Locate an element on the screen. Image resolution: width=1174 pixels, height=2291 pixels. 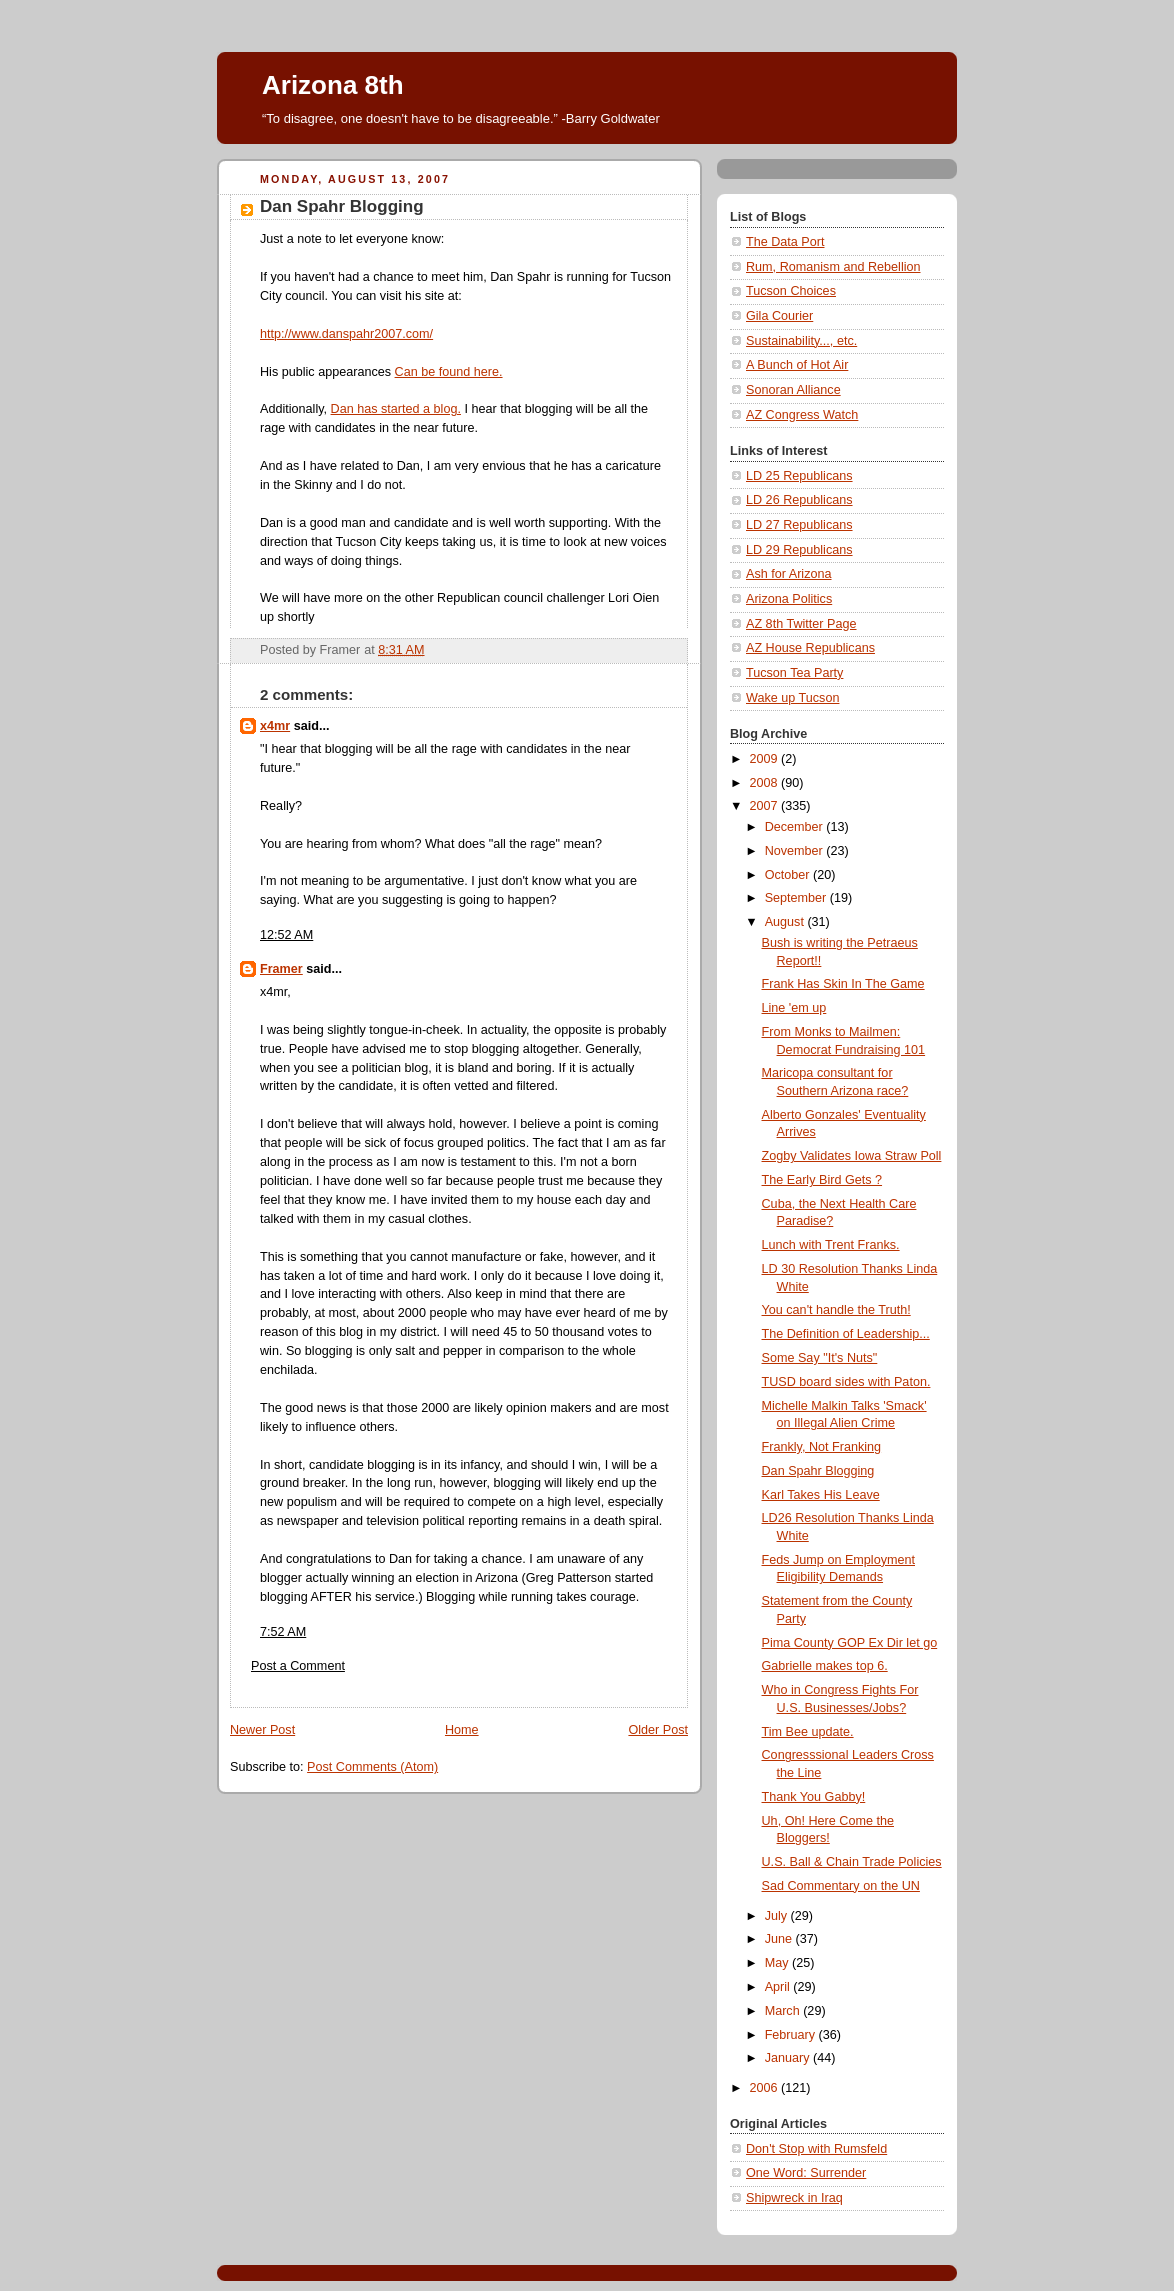
Ash for Arizona is located at coordinates (789, 574).